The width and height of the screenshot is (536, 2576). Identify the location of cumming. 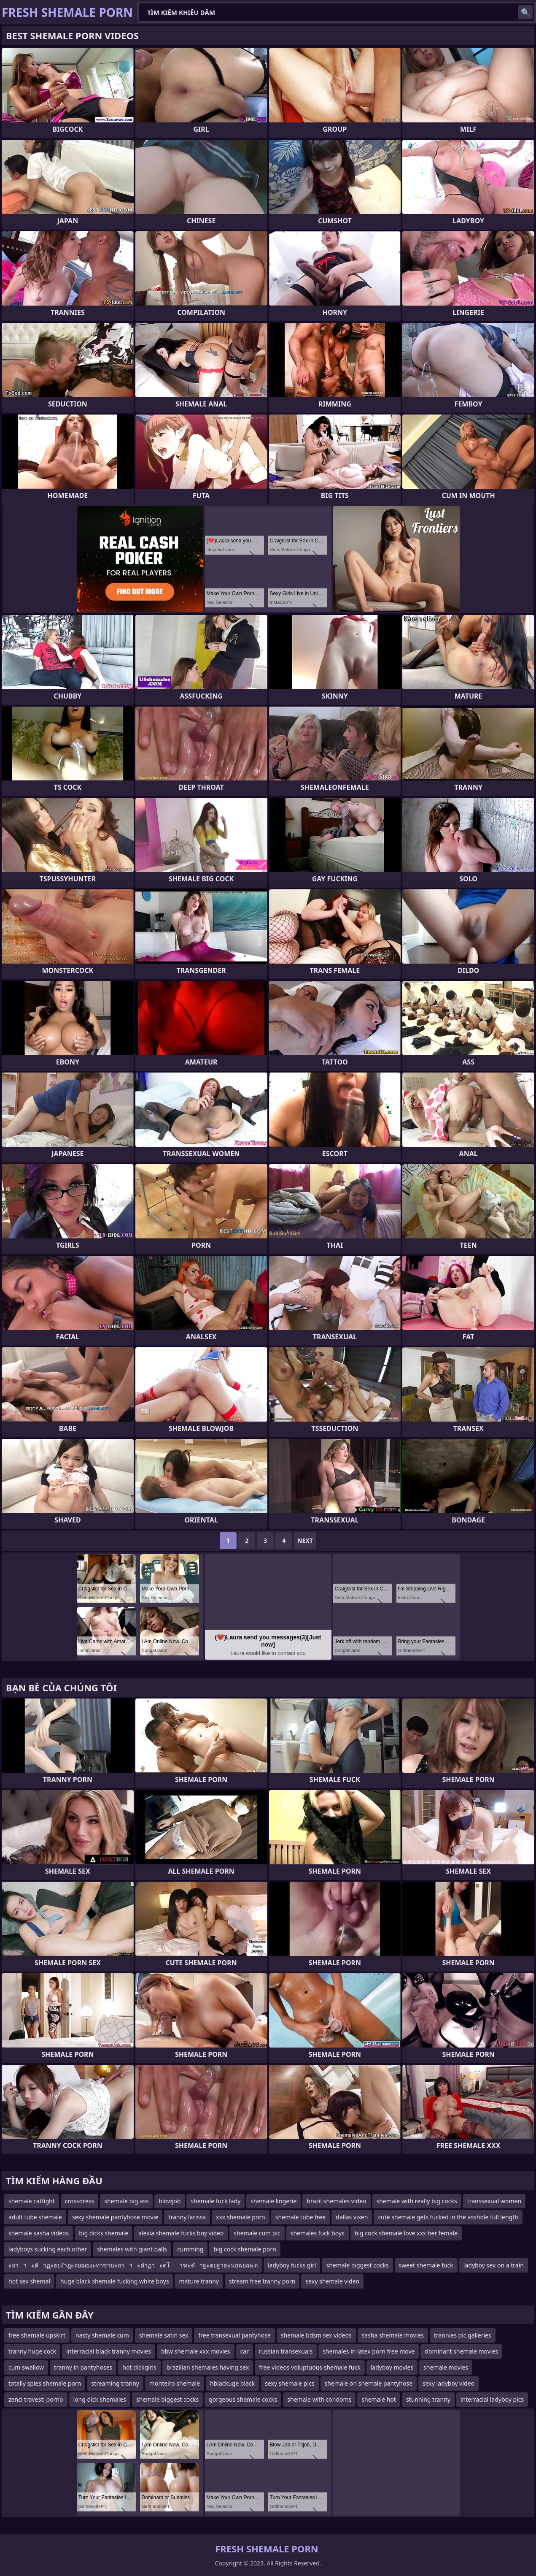
(190, 2249).